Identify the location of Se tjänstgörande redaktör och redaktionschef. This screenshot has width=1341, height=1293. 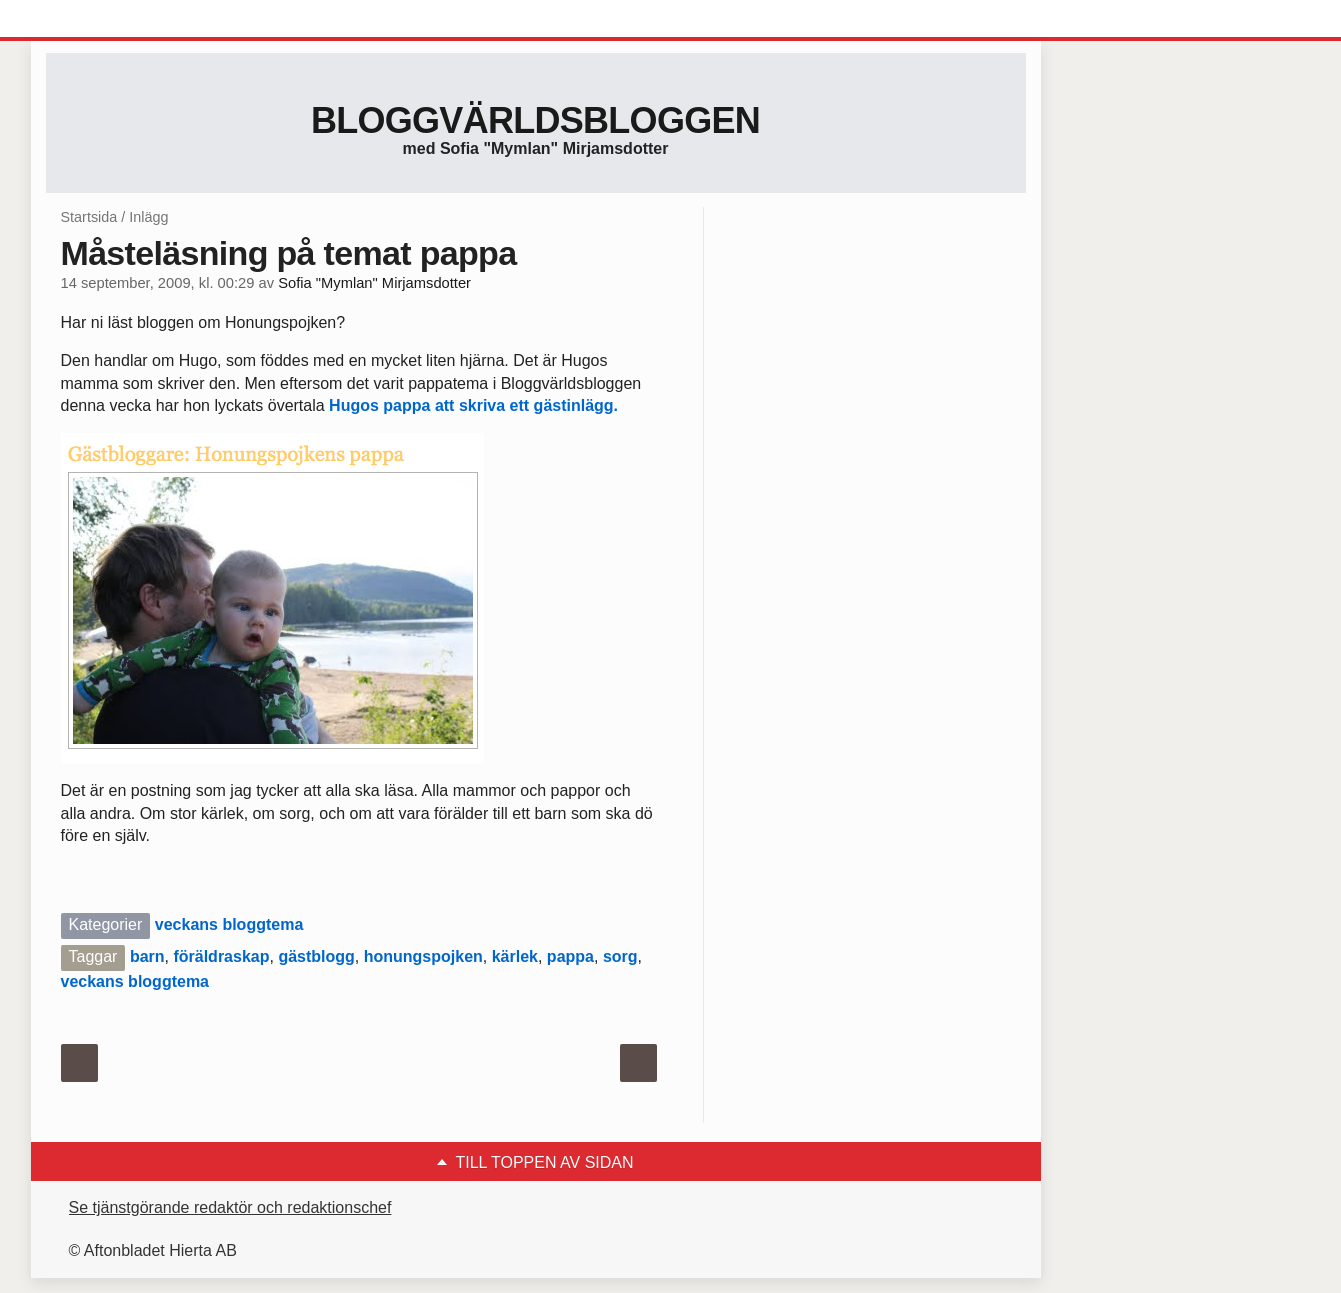
(230, 1207).